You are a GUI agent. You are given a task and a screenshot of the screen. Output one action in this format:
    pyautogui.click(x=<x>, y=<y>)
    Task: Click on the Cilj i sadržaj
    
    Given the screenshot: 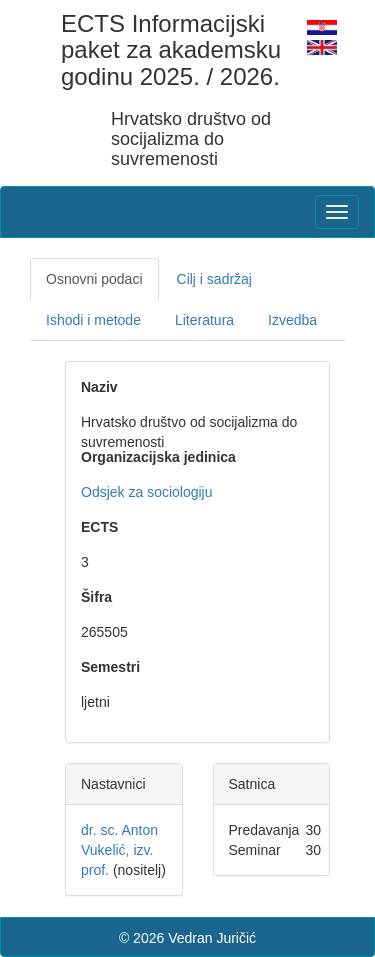 What is the action you would take?
    pyautogui.click(x=214, y=279)
    